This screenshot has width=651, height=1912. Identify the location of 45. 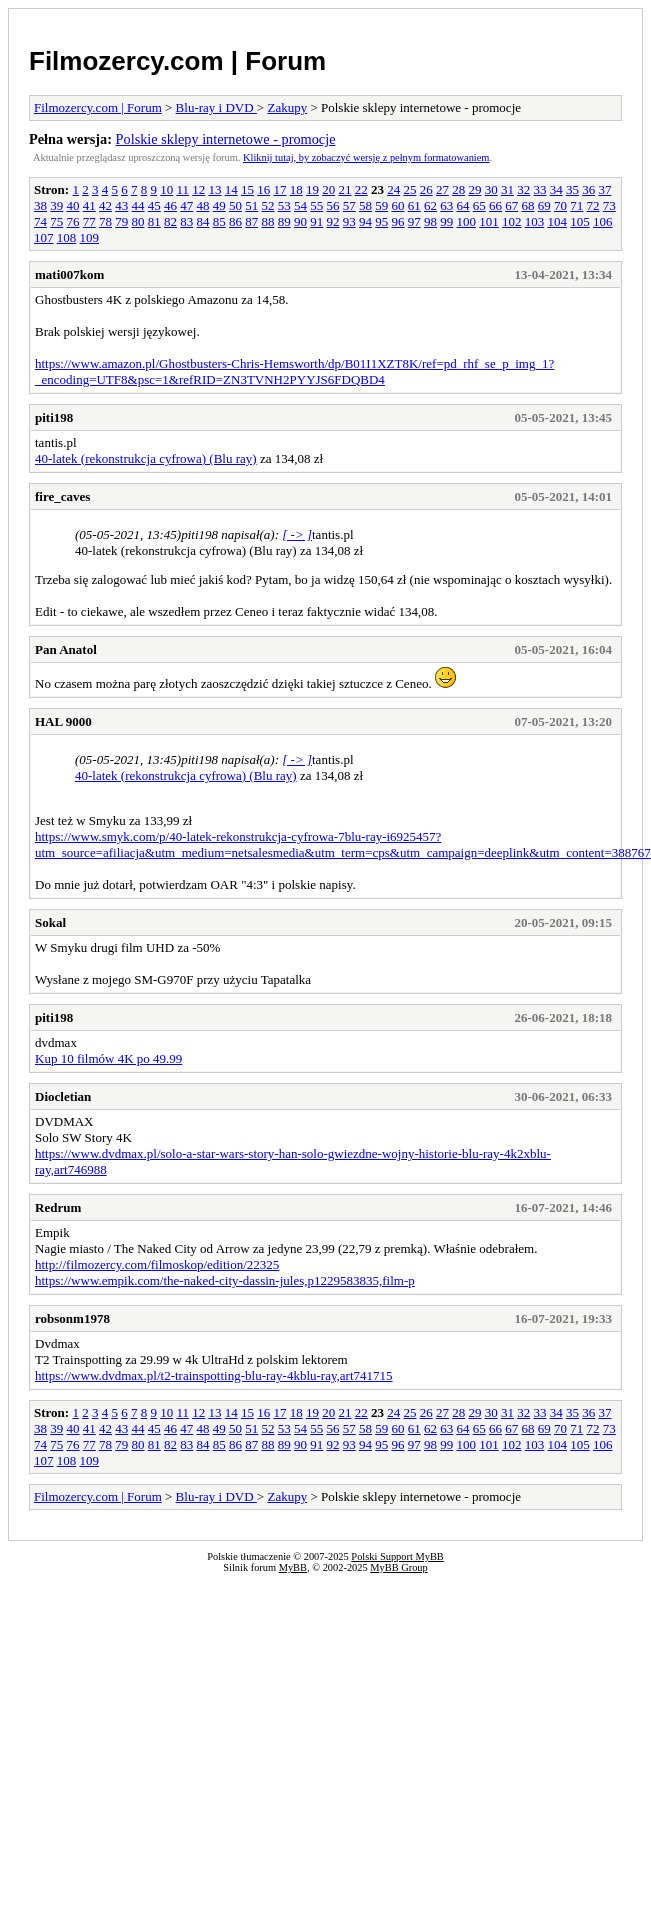
(154, 205).